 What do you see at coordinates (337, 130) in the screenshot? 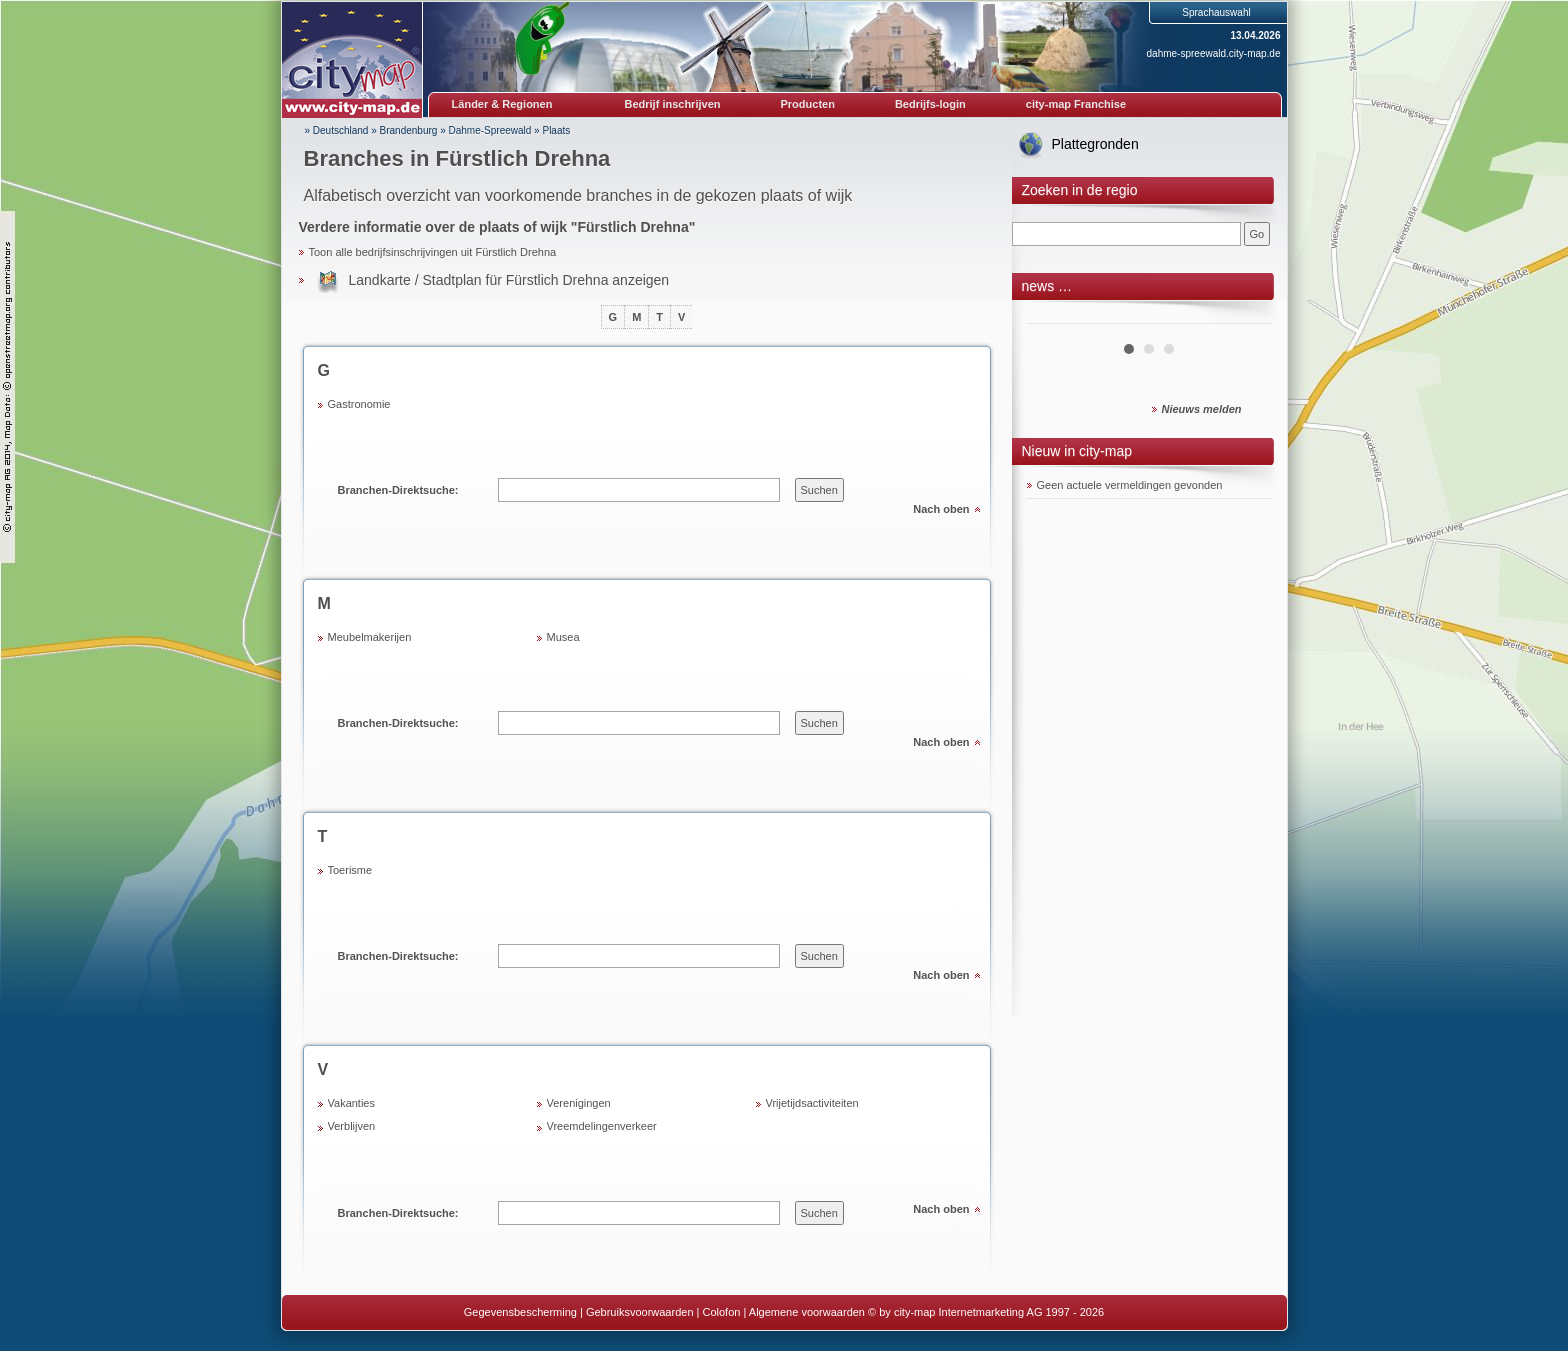
I see `» Deutschland` at bounding box center [337, 130].